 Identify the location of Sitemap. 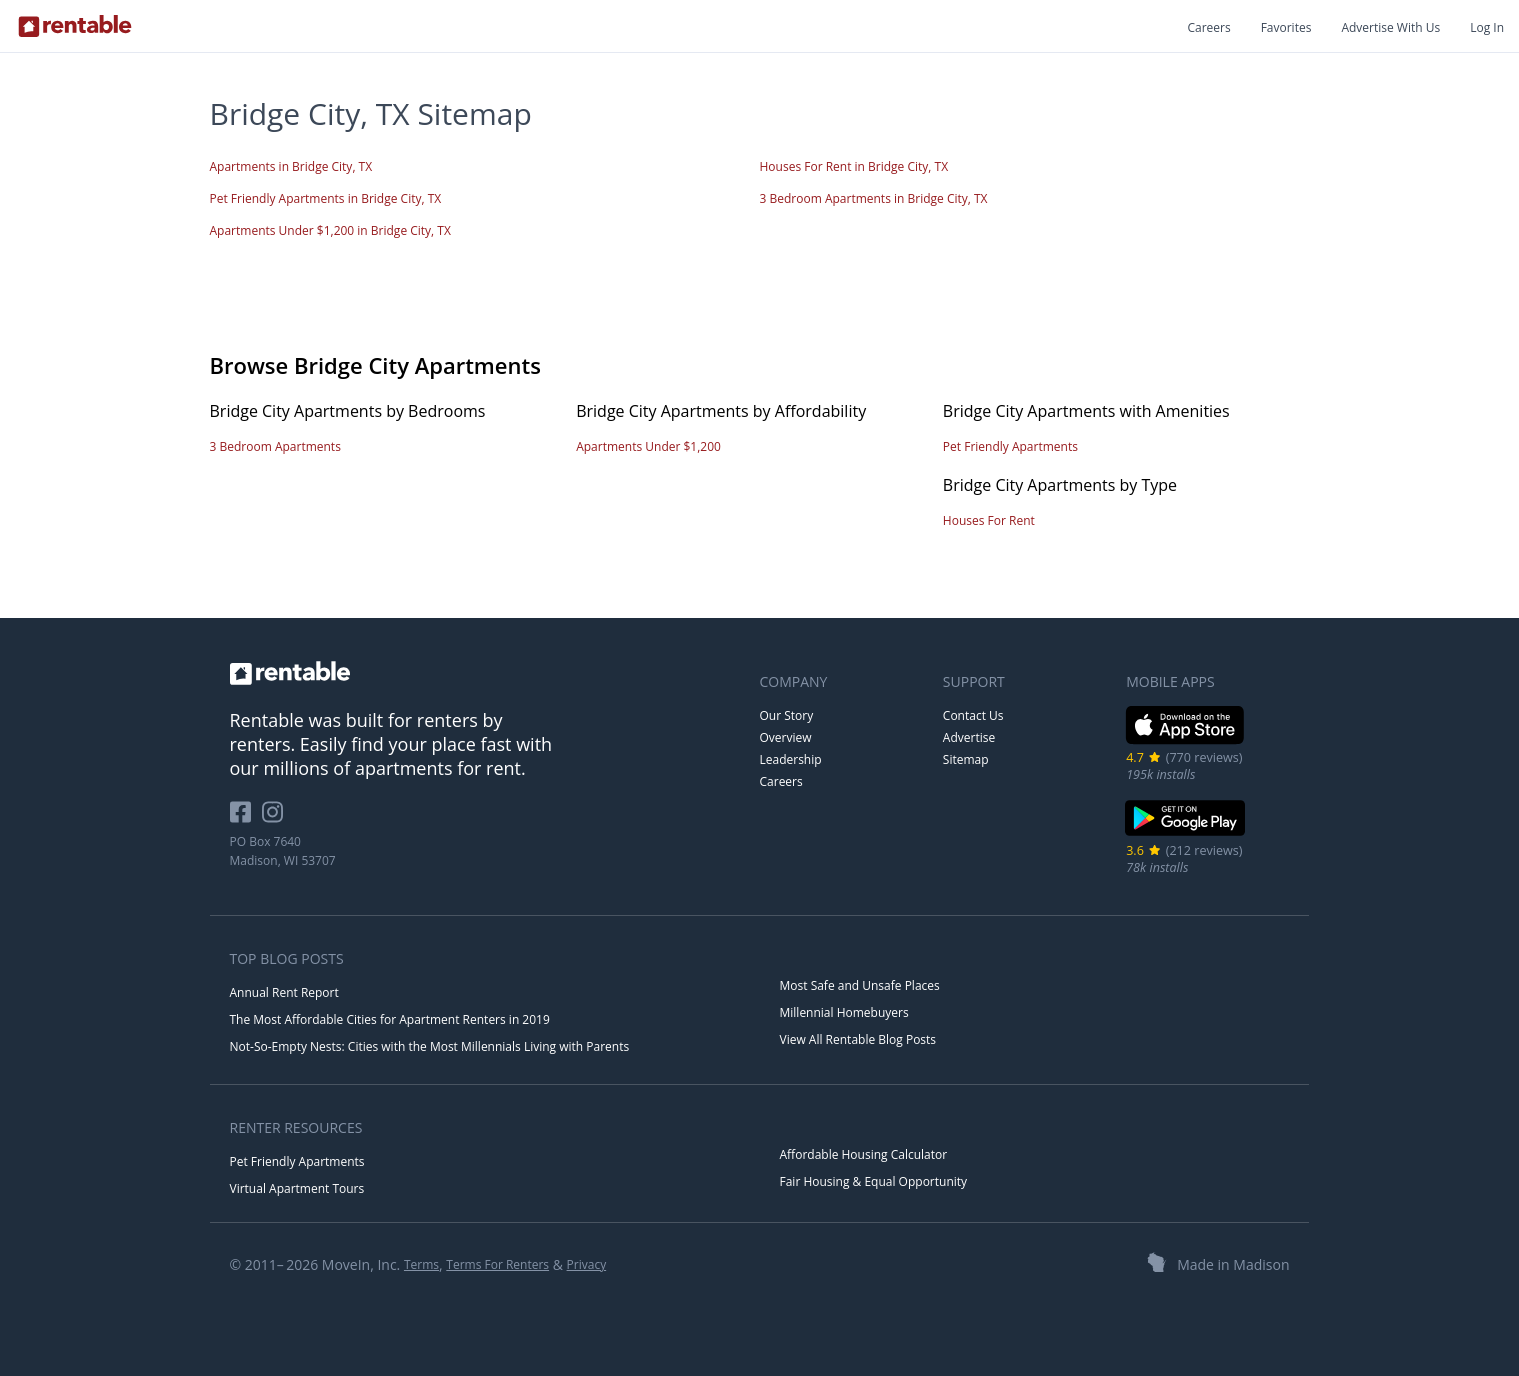
(966, 759).